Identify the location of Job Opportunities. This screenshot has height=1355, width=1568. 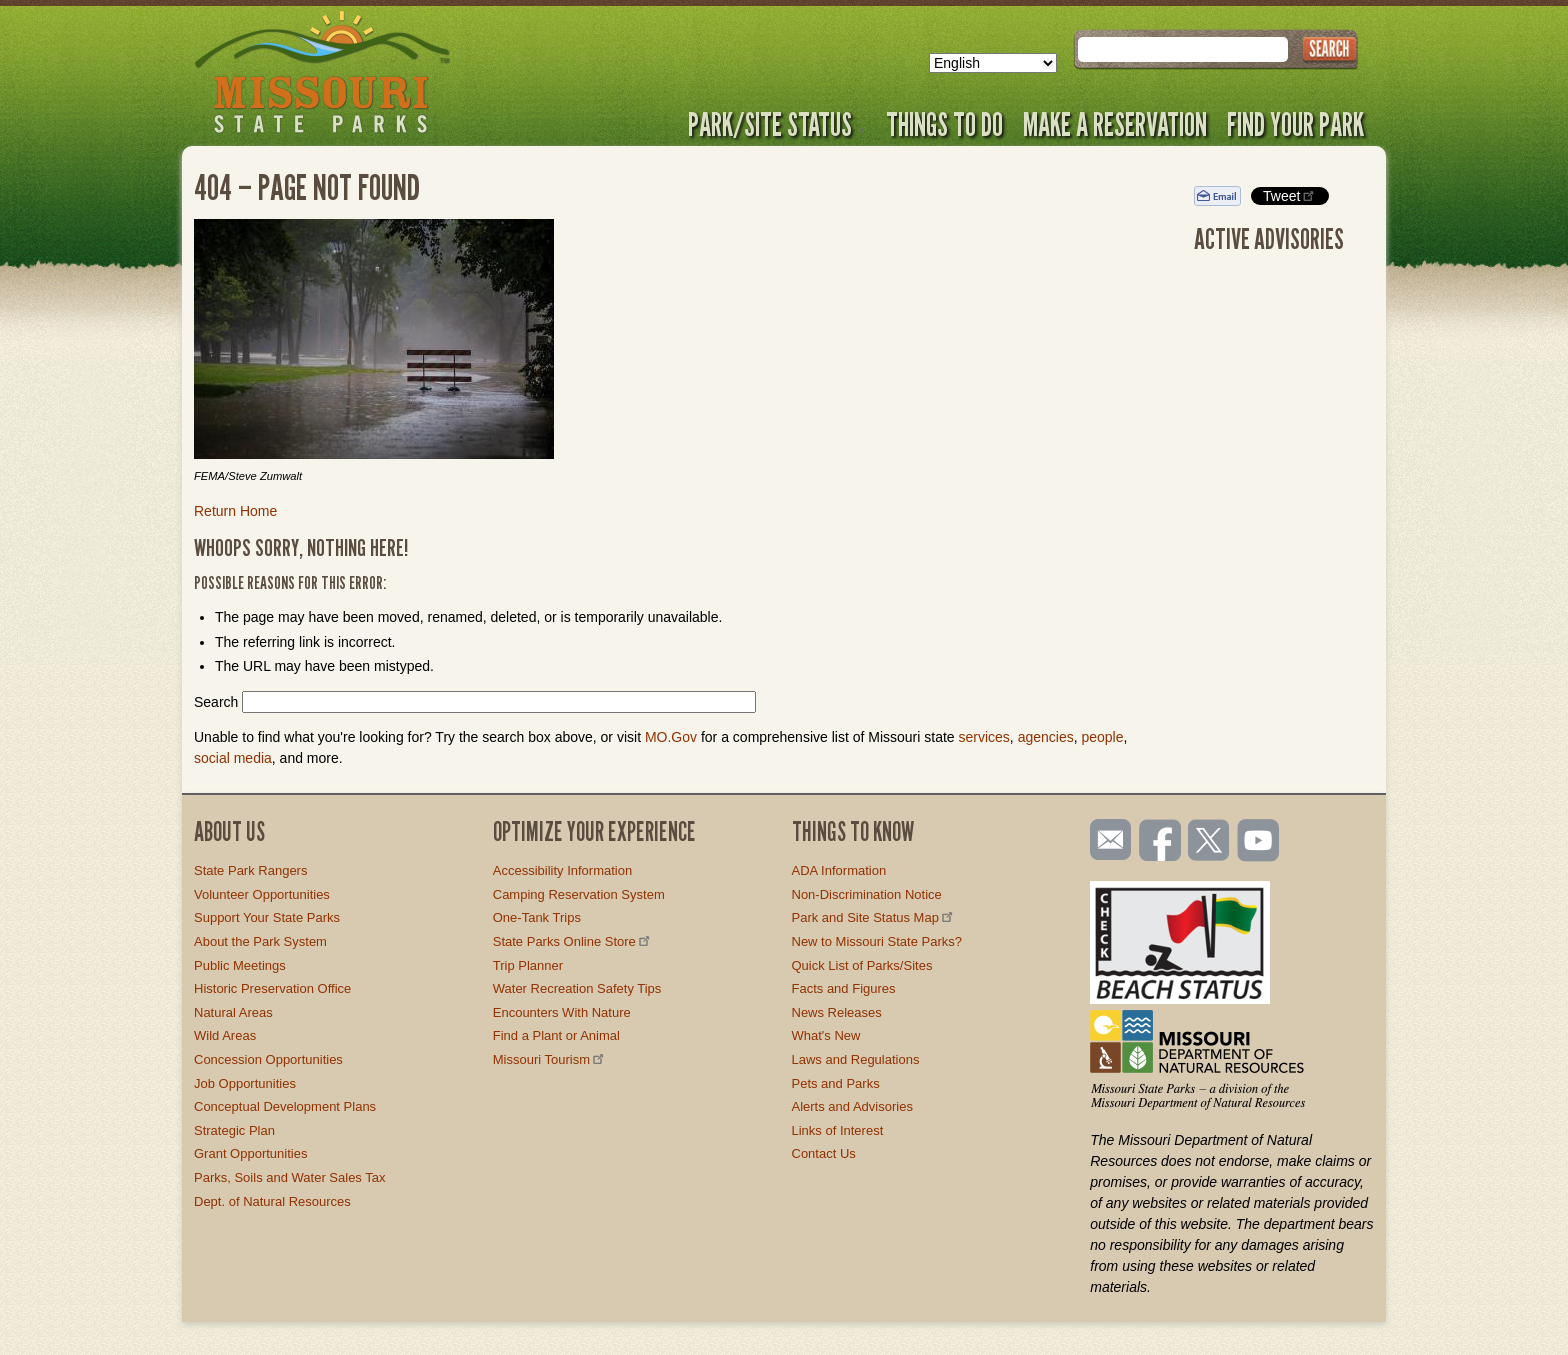
(245, 1083).